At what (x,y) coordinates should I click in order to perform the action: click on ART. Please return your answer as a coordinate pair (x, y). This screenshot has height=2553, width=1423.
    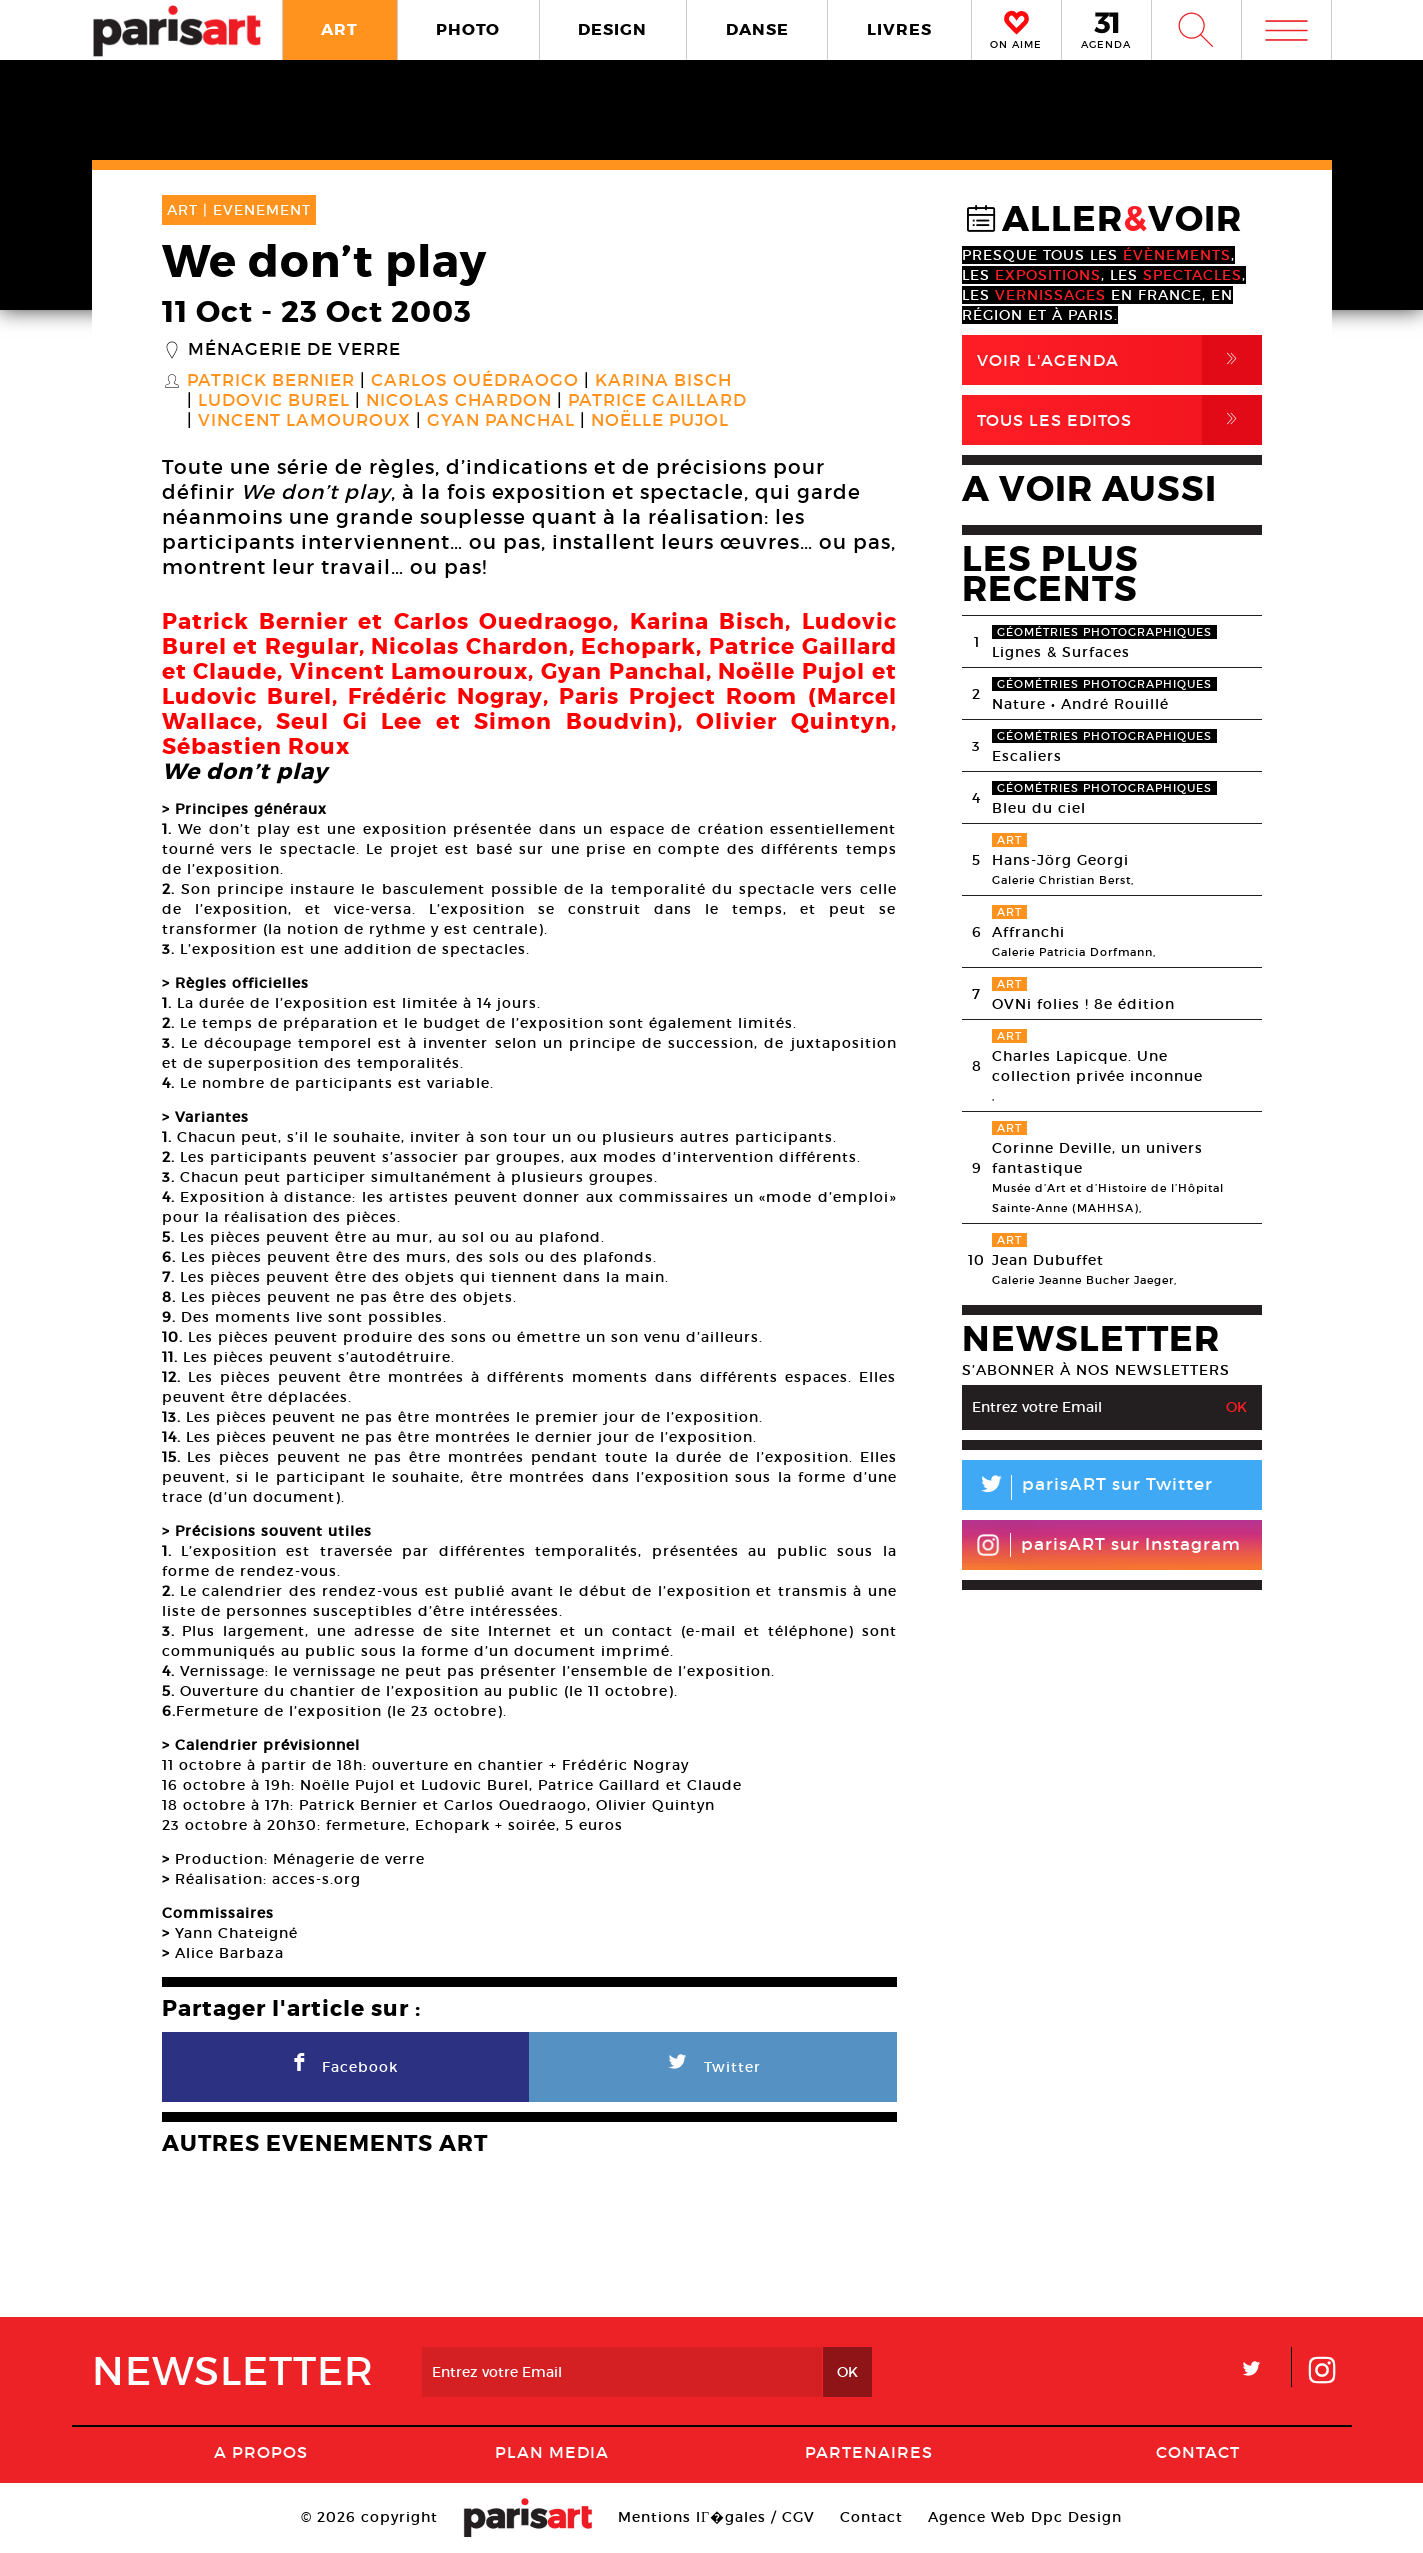
    Looking at the image, I should click on (339, 29).